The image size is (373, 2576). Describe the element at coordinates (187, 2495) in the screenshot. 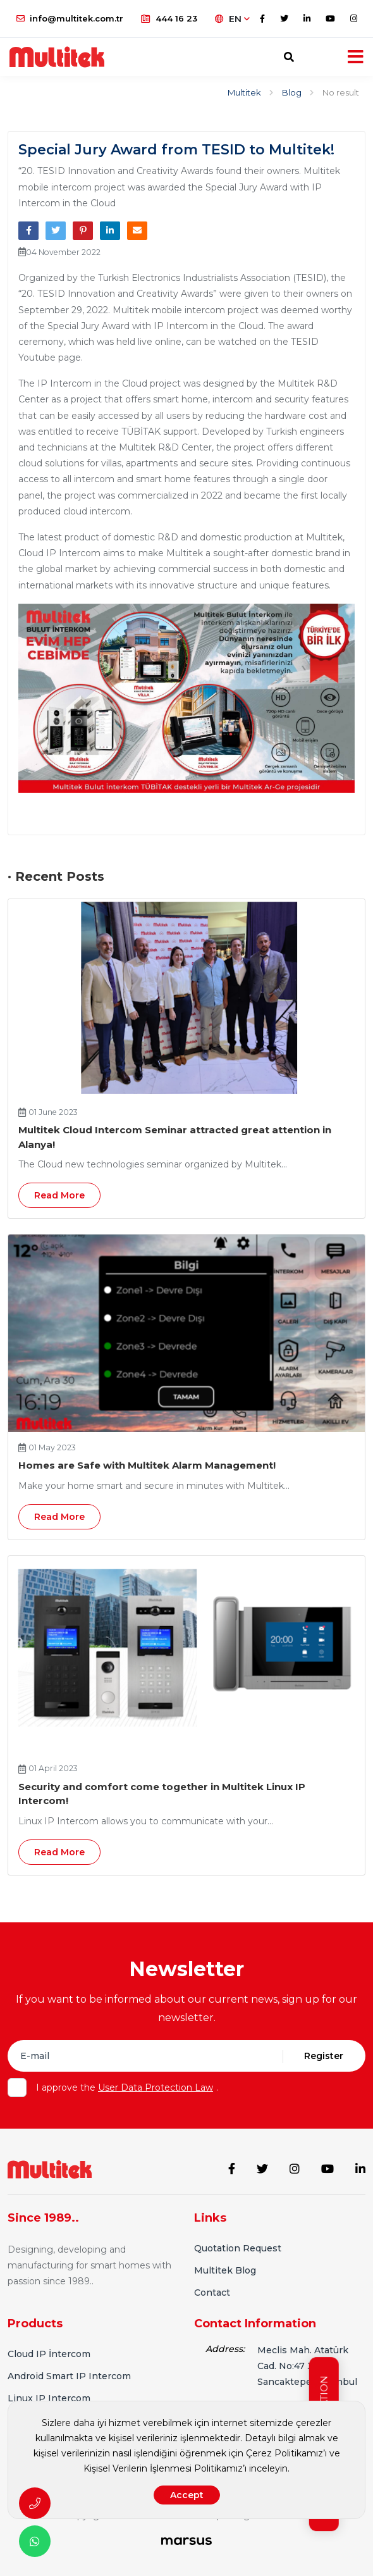

I see `Accept` at that location.